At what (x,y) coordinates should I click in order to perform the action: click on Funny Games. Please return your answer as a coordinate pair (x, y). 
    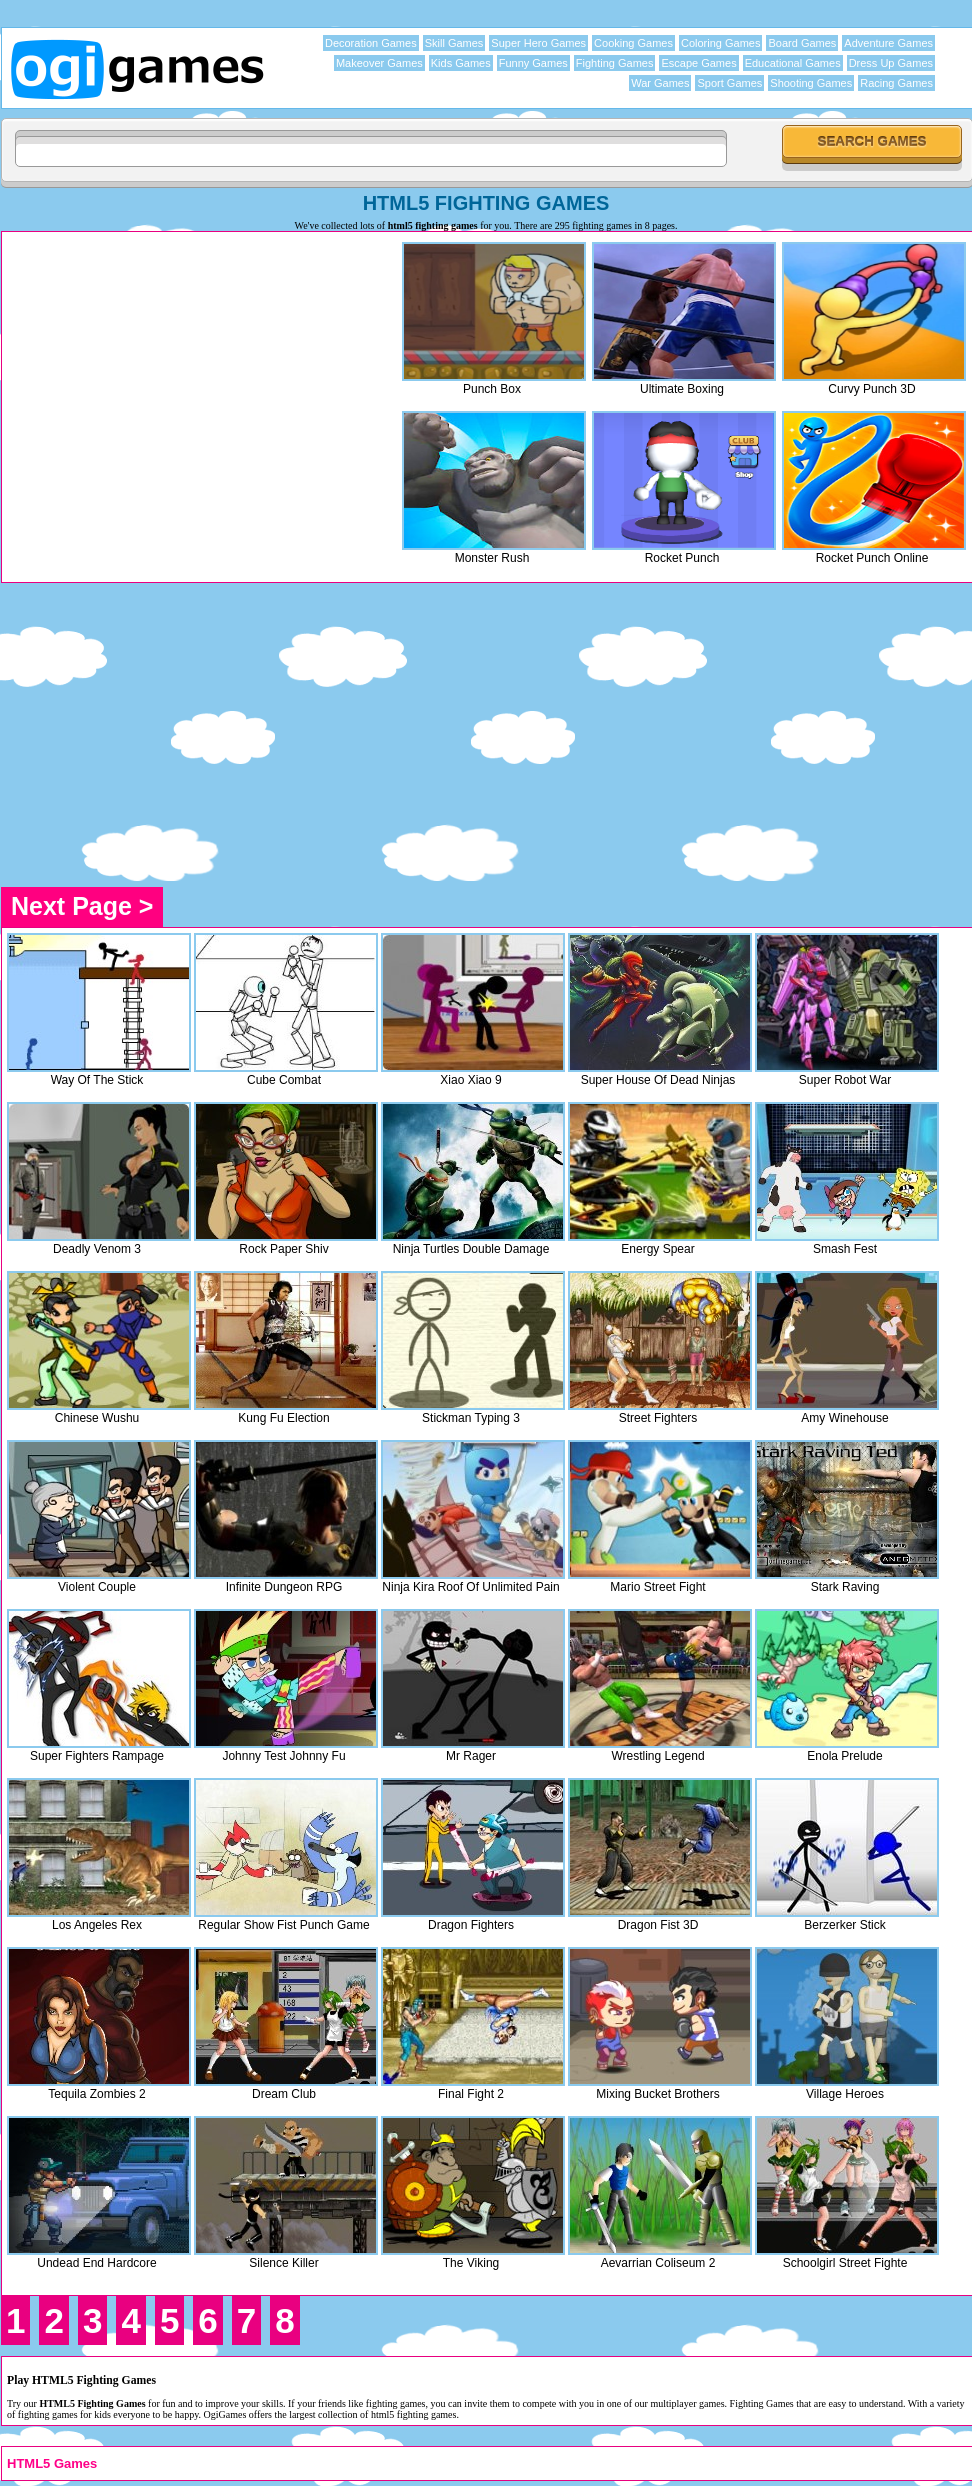
    Looking at the image, I should click on (533, 63).